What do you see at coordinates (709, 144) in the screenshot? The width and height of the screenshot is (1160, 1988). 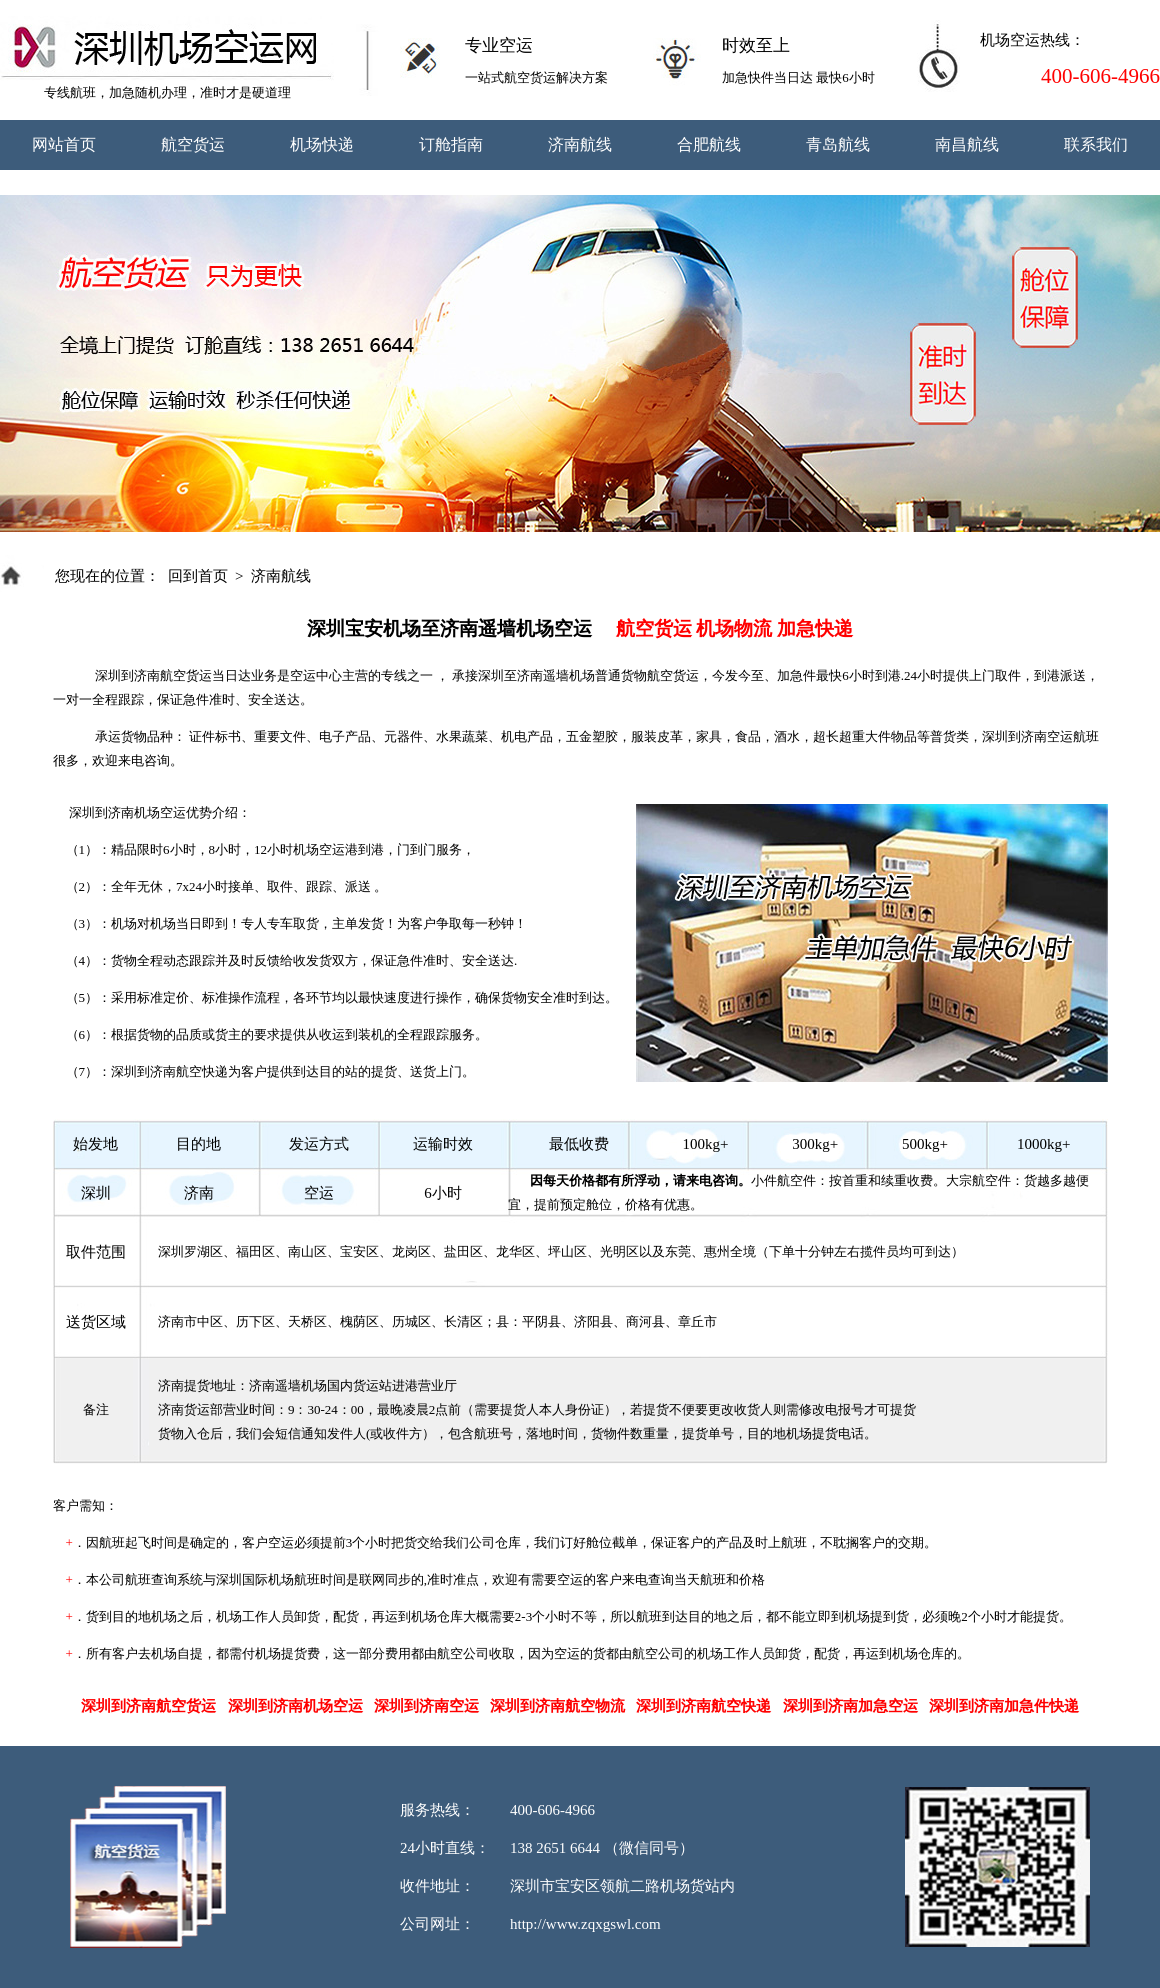 I see `合肥航线` at bounding box center [709, 144].